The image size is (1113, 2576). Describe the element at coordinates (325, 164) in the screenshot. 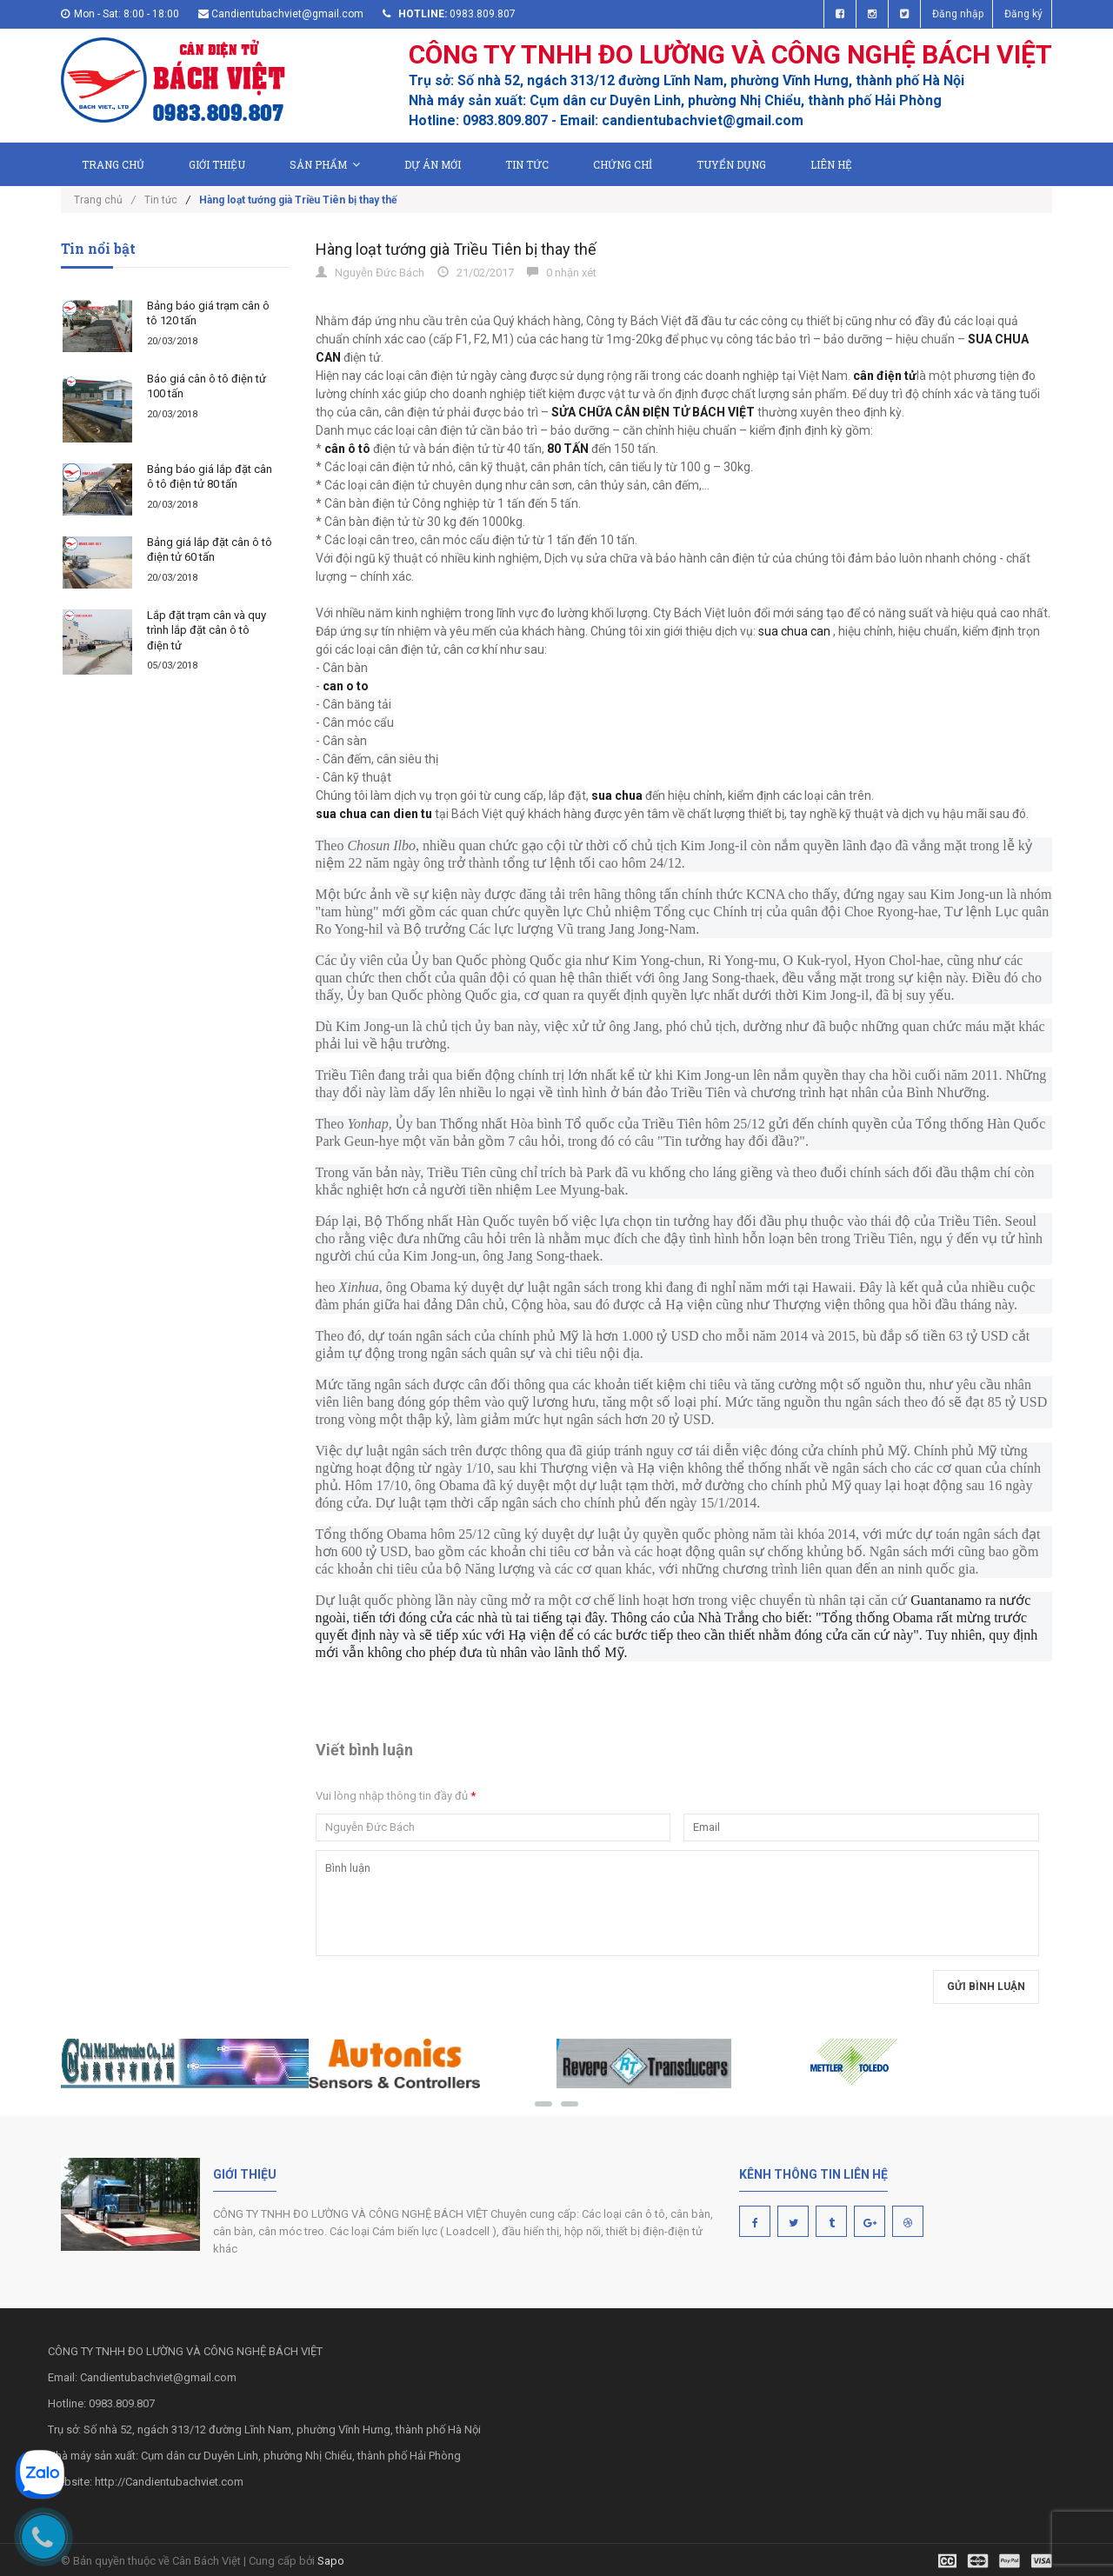

I see `Sản phẩm` at that location.